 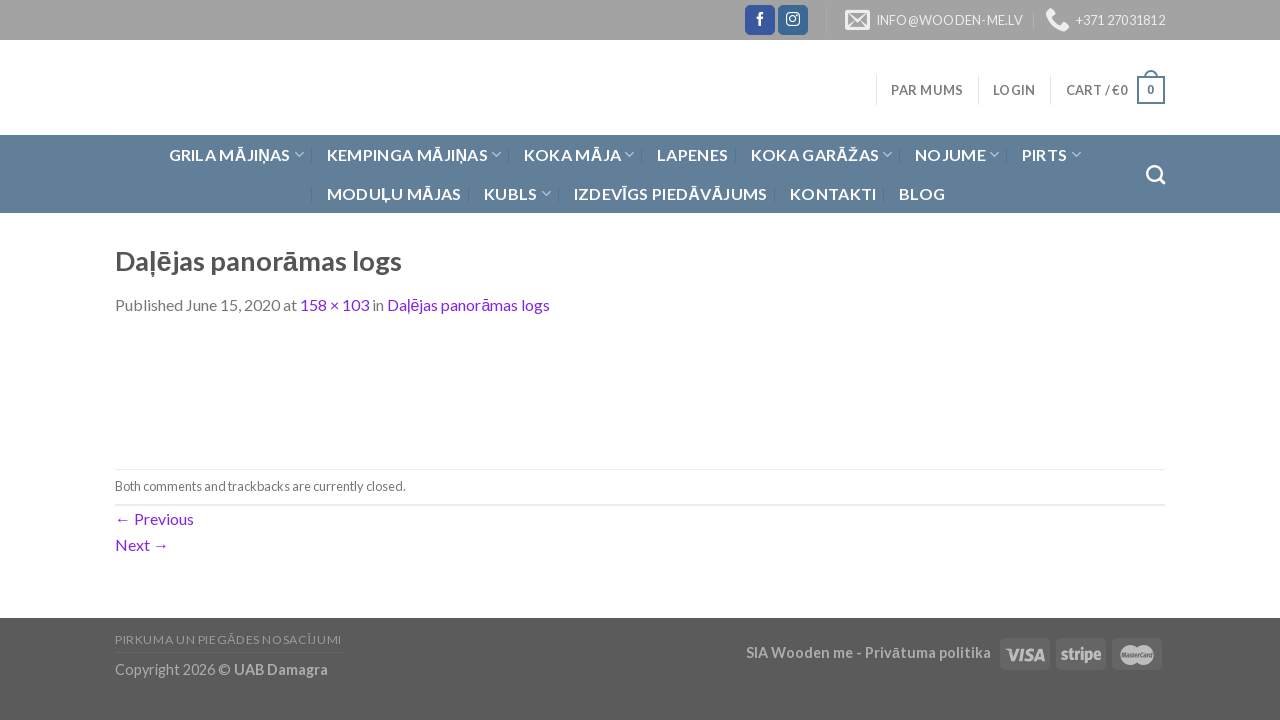 I want to click on Koka Māja, so click(x=579, y=155).